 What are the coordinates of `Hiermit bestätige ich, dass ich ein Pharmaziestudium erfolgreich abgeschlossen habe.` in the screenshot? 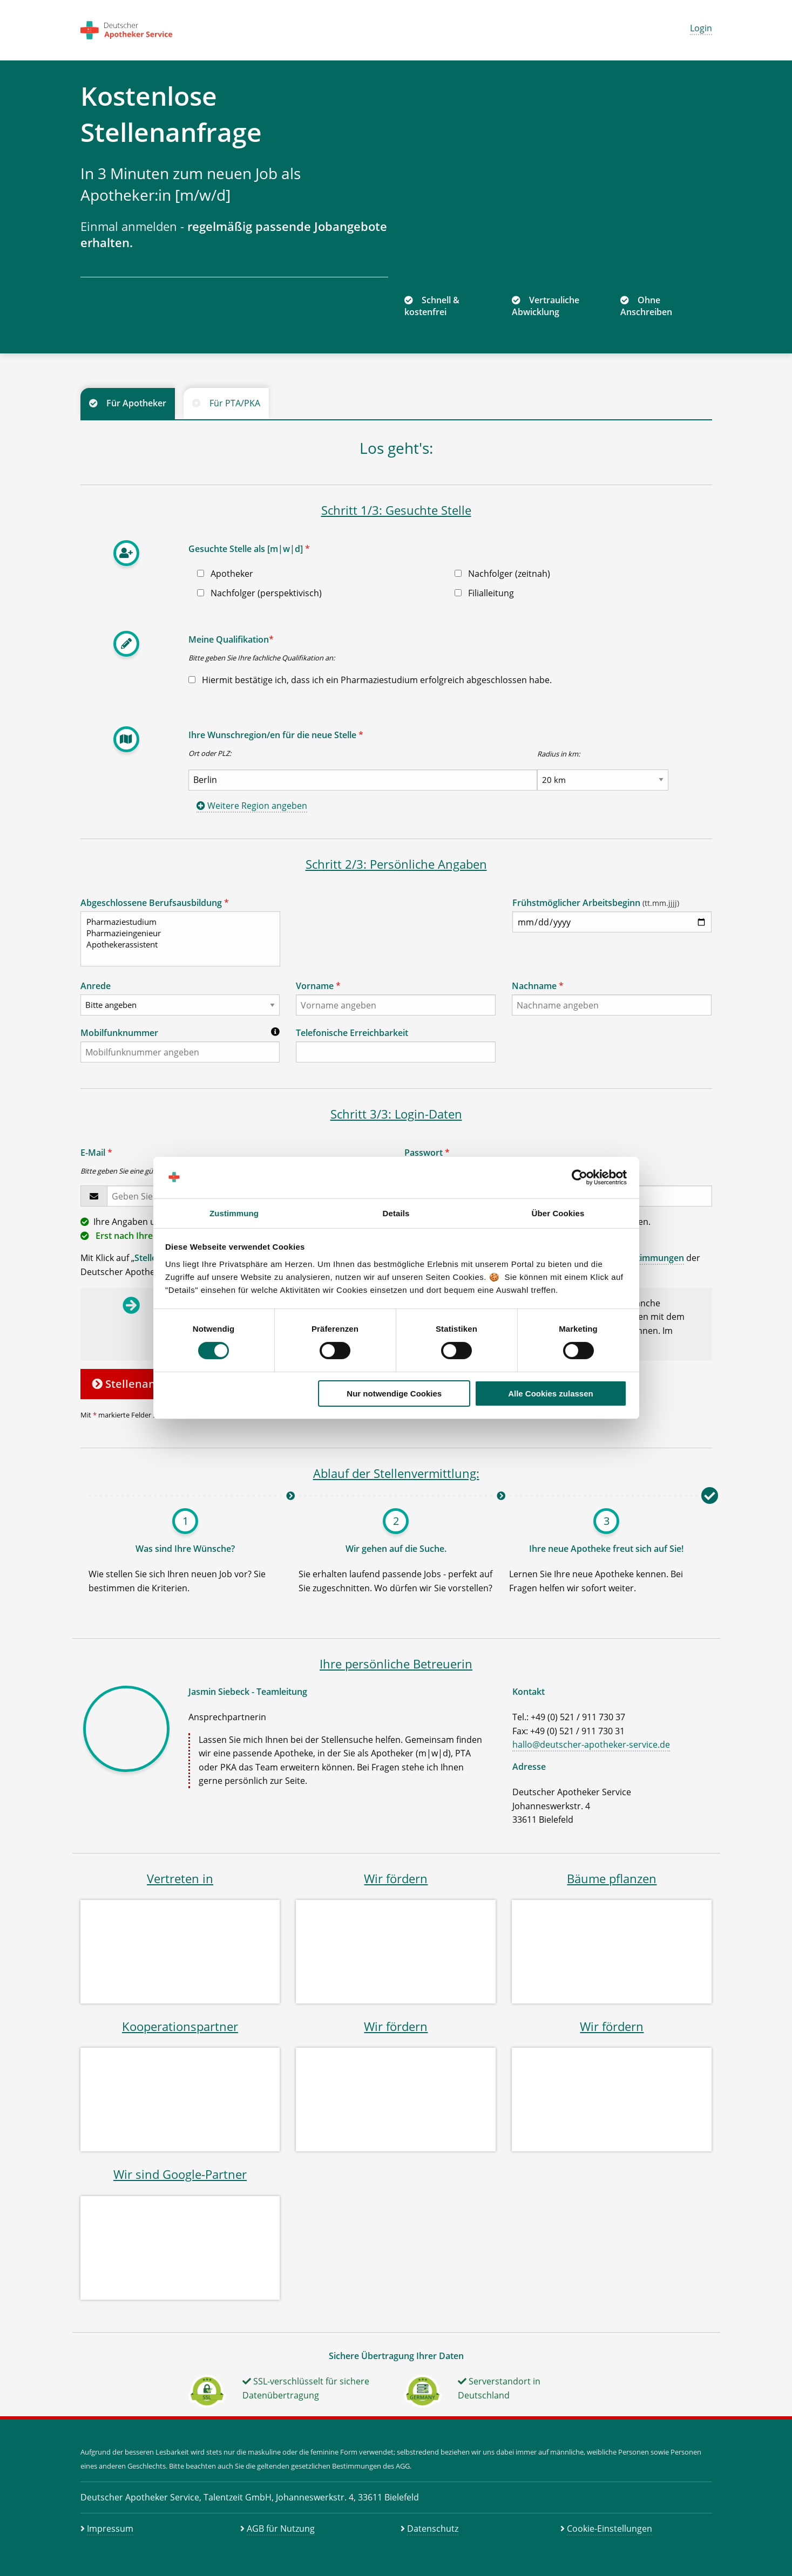 It's located at (370, 680).